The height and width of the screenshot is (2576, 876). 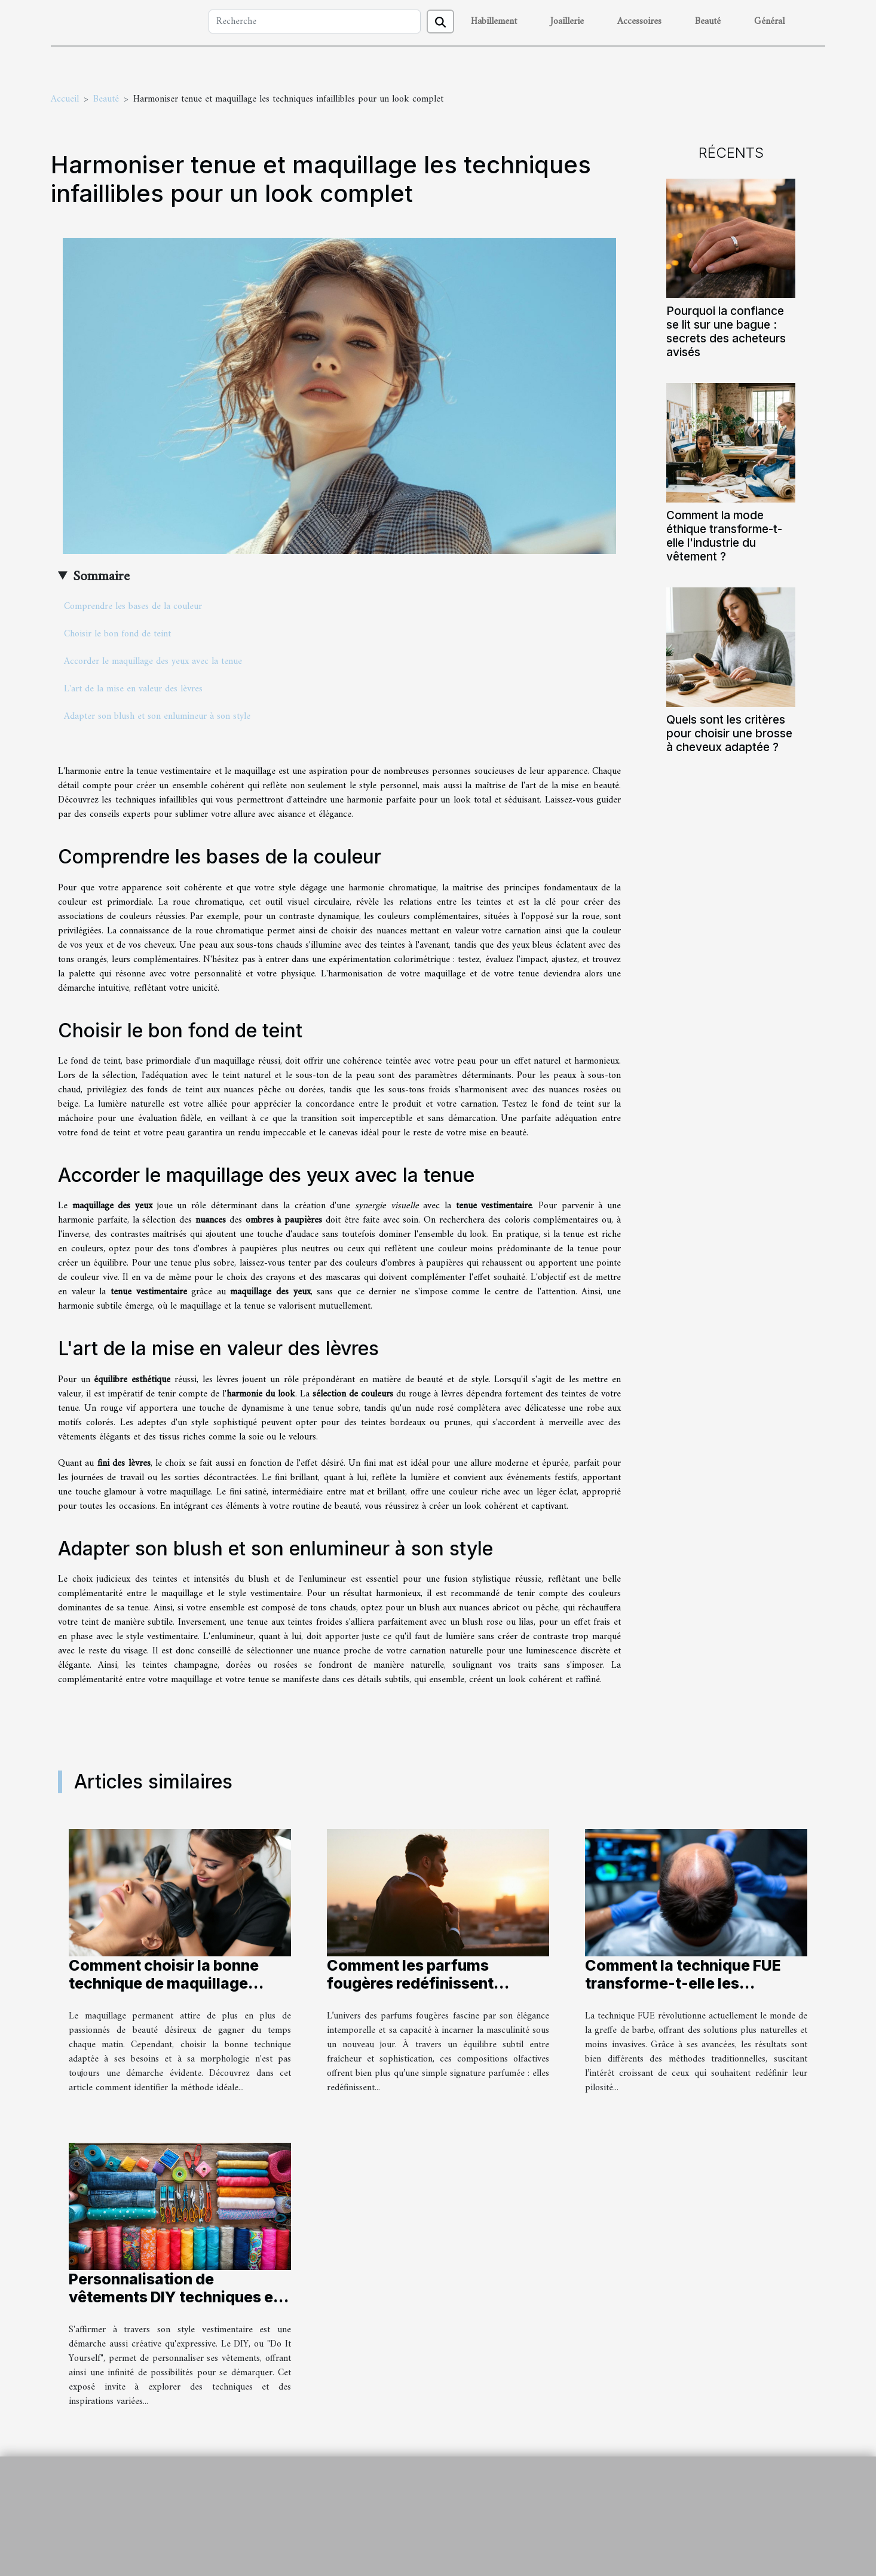 What do you see at coordinates (315, 21) in the screenshot?
I see `[Recherche]` at bounding box center [315, 21].